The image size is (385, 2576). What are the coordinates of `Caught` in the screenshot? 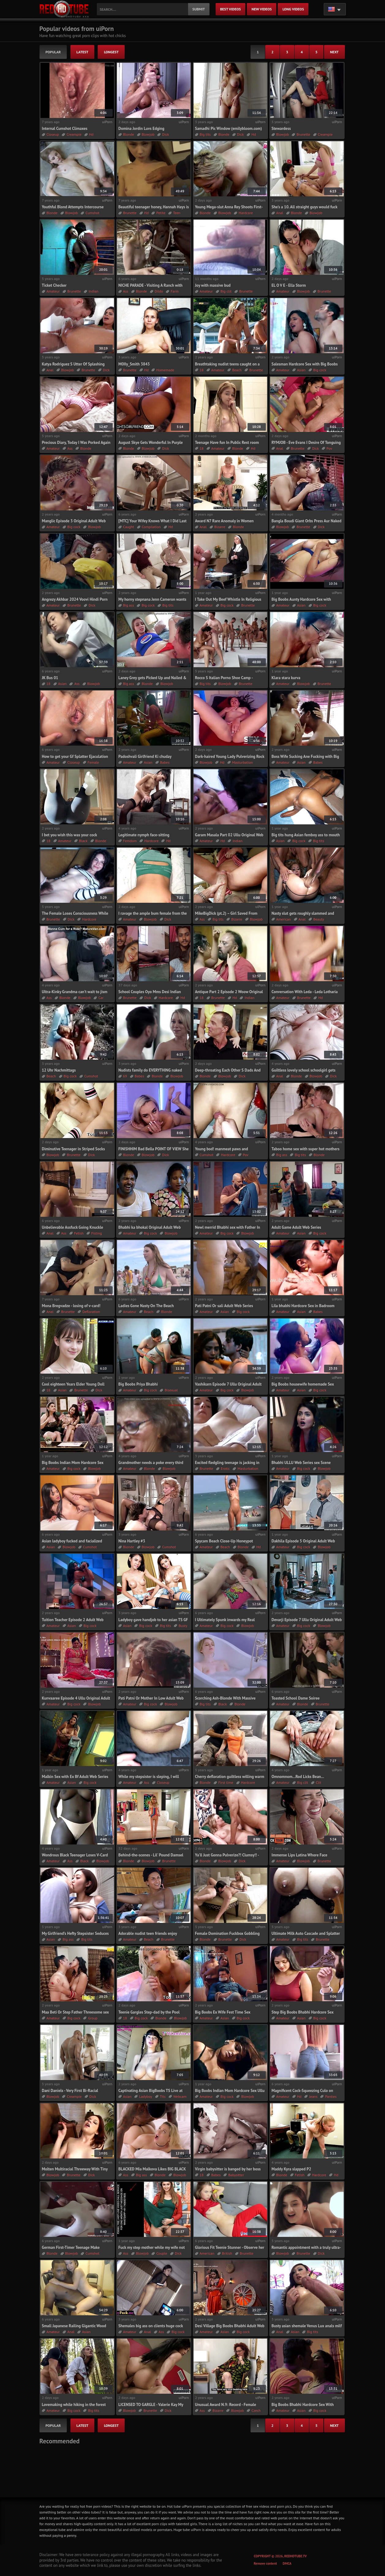 It's located at (128, 526).